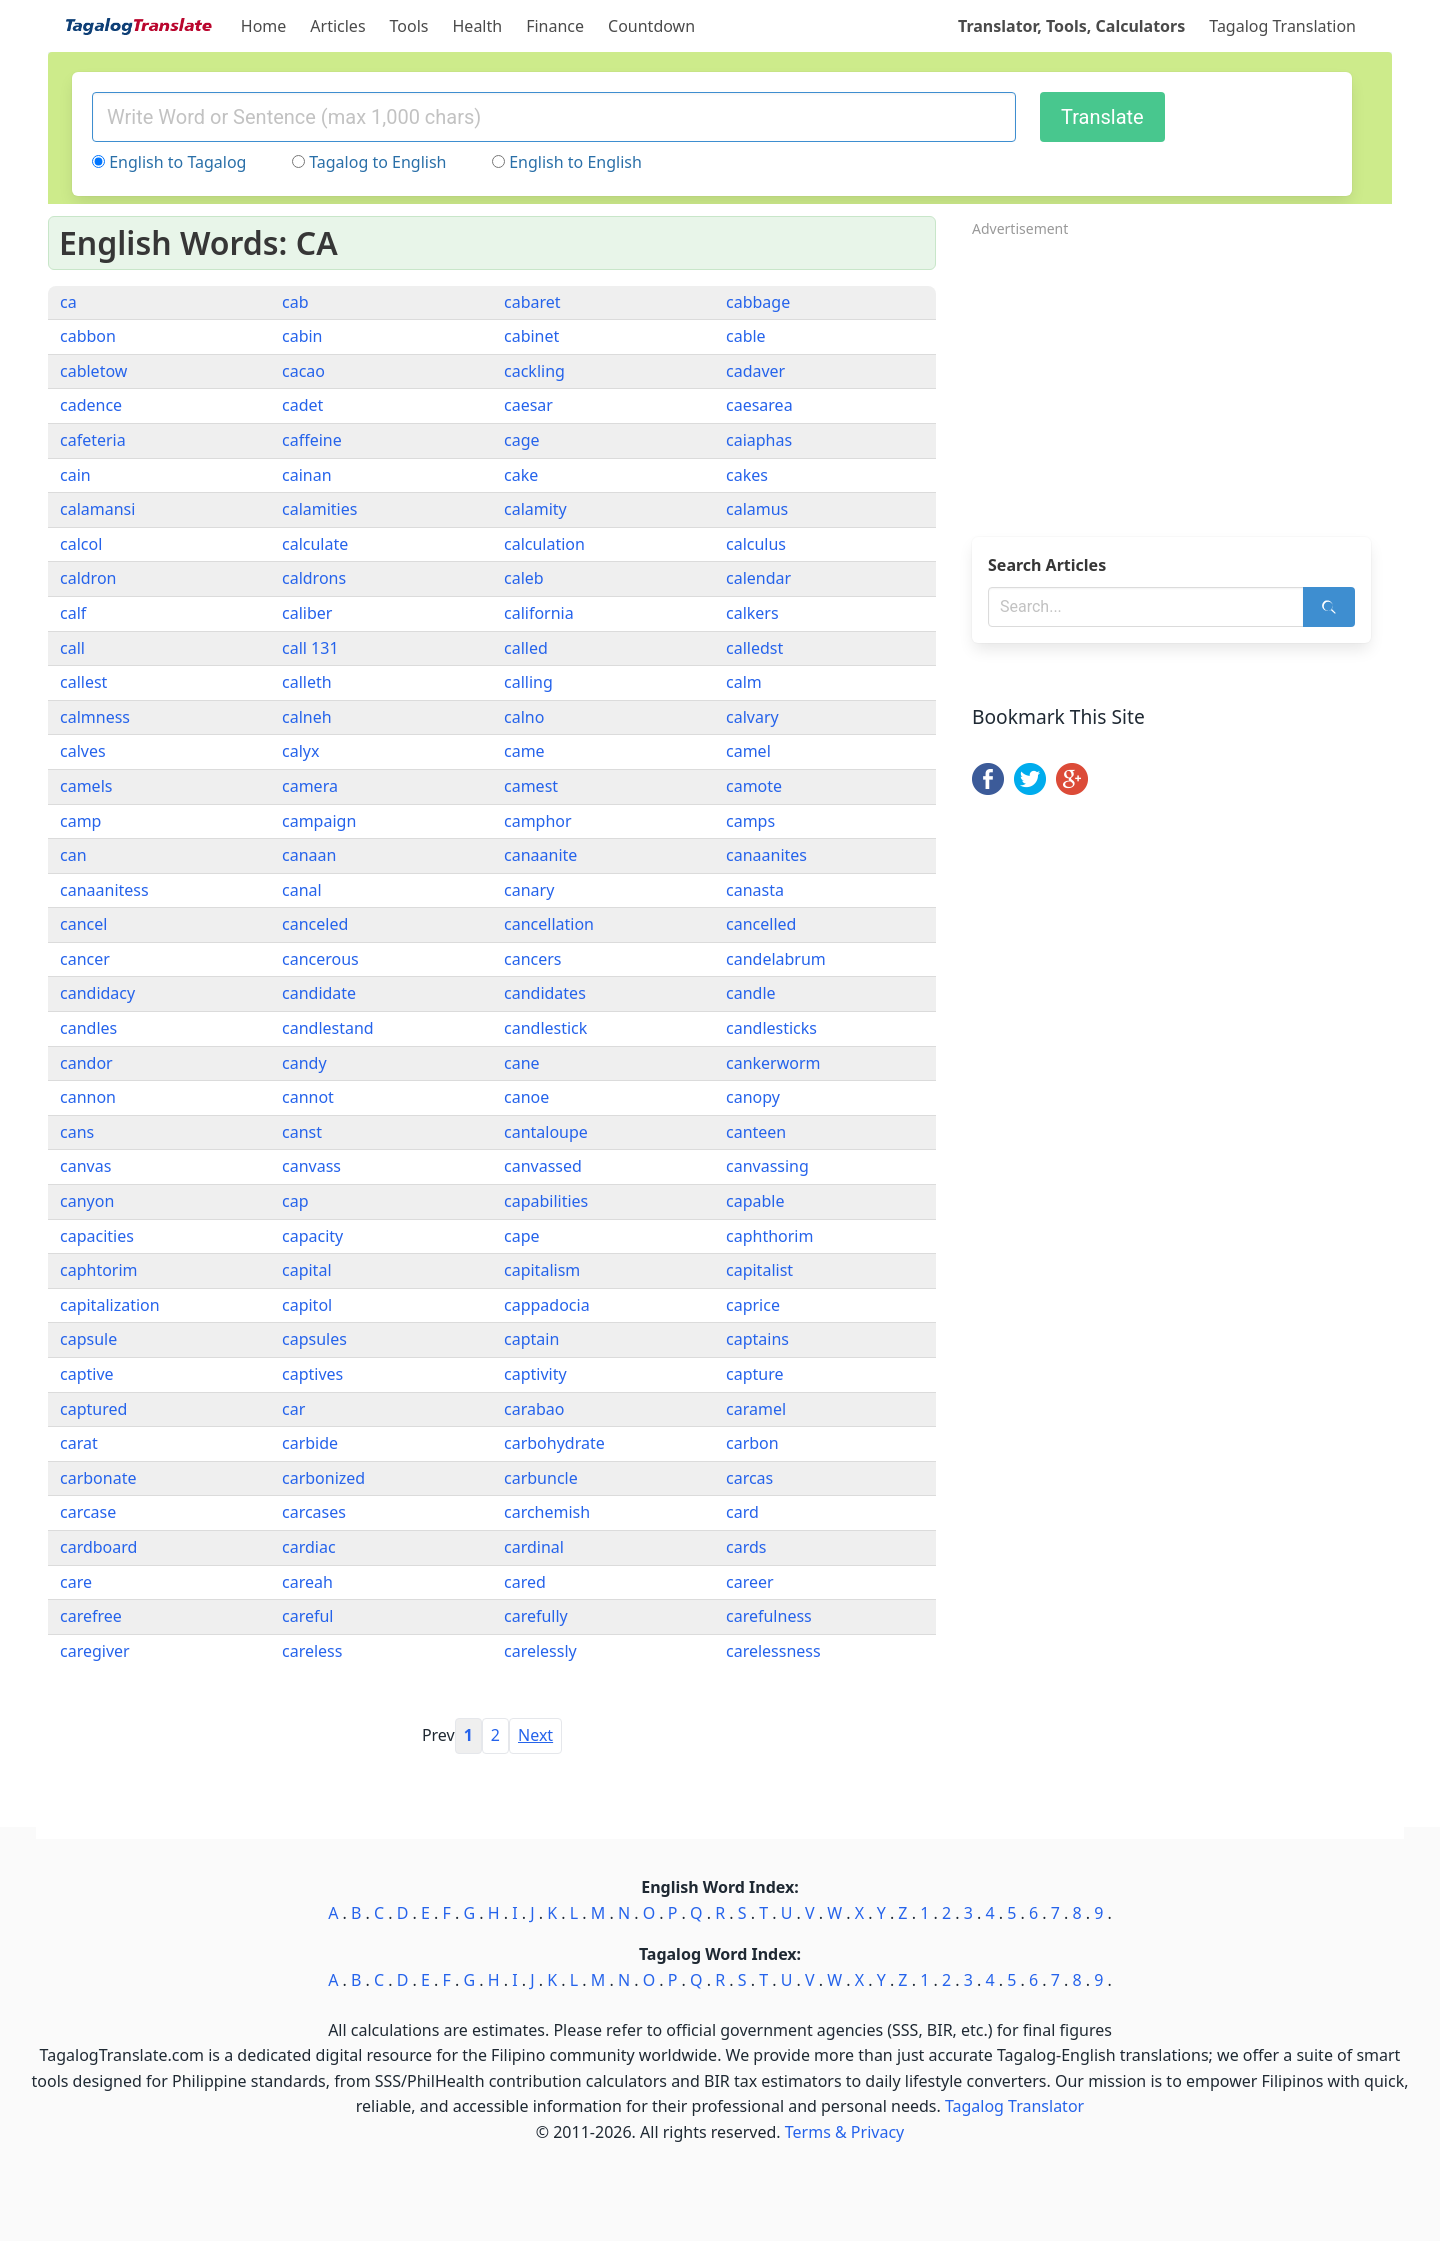 Image resolution: width=1440 pixels, height=2241 pixels. I want to click on capitalization, so click(110, 1305).